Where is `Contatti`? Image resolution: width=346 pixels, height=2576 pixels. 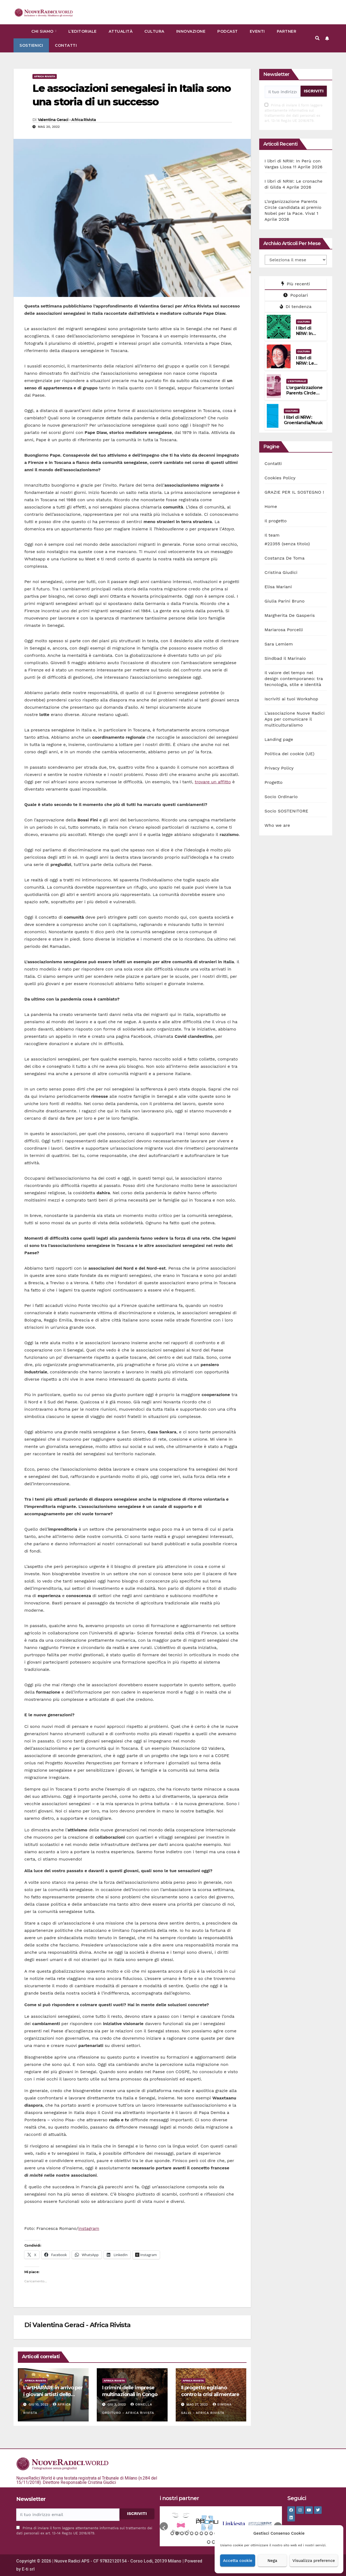 Contatti is located at coordinates (66, 45).